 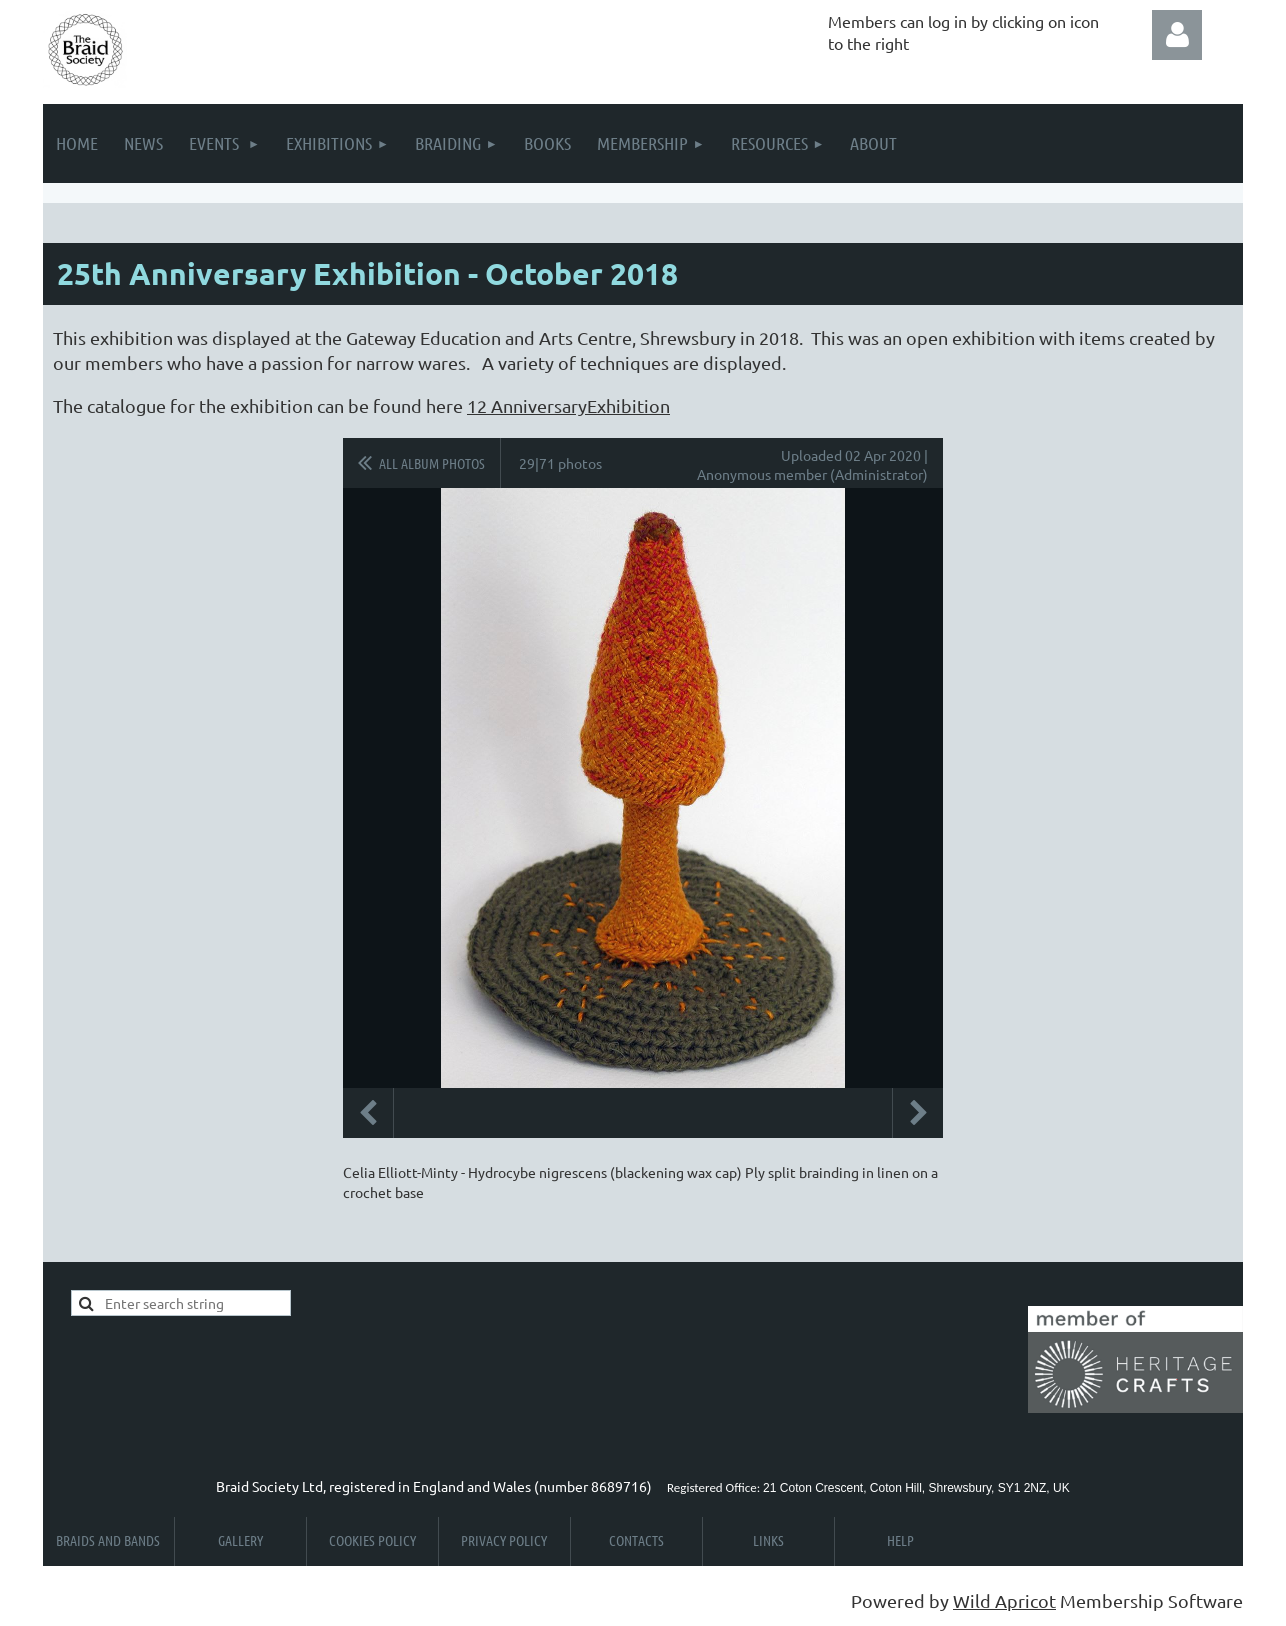 I want to click on Cookies Policy, so click(x=372, y=1540).